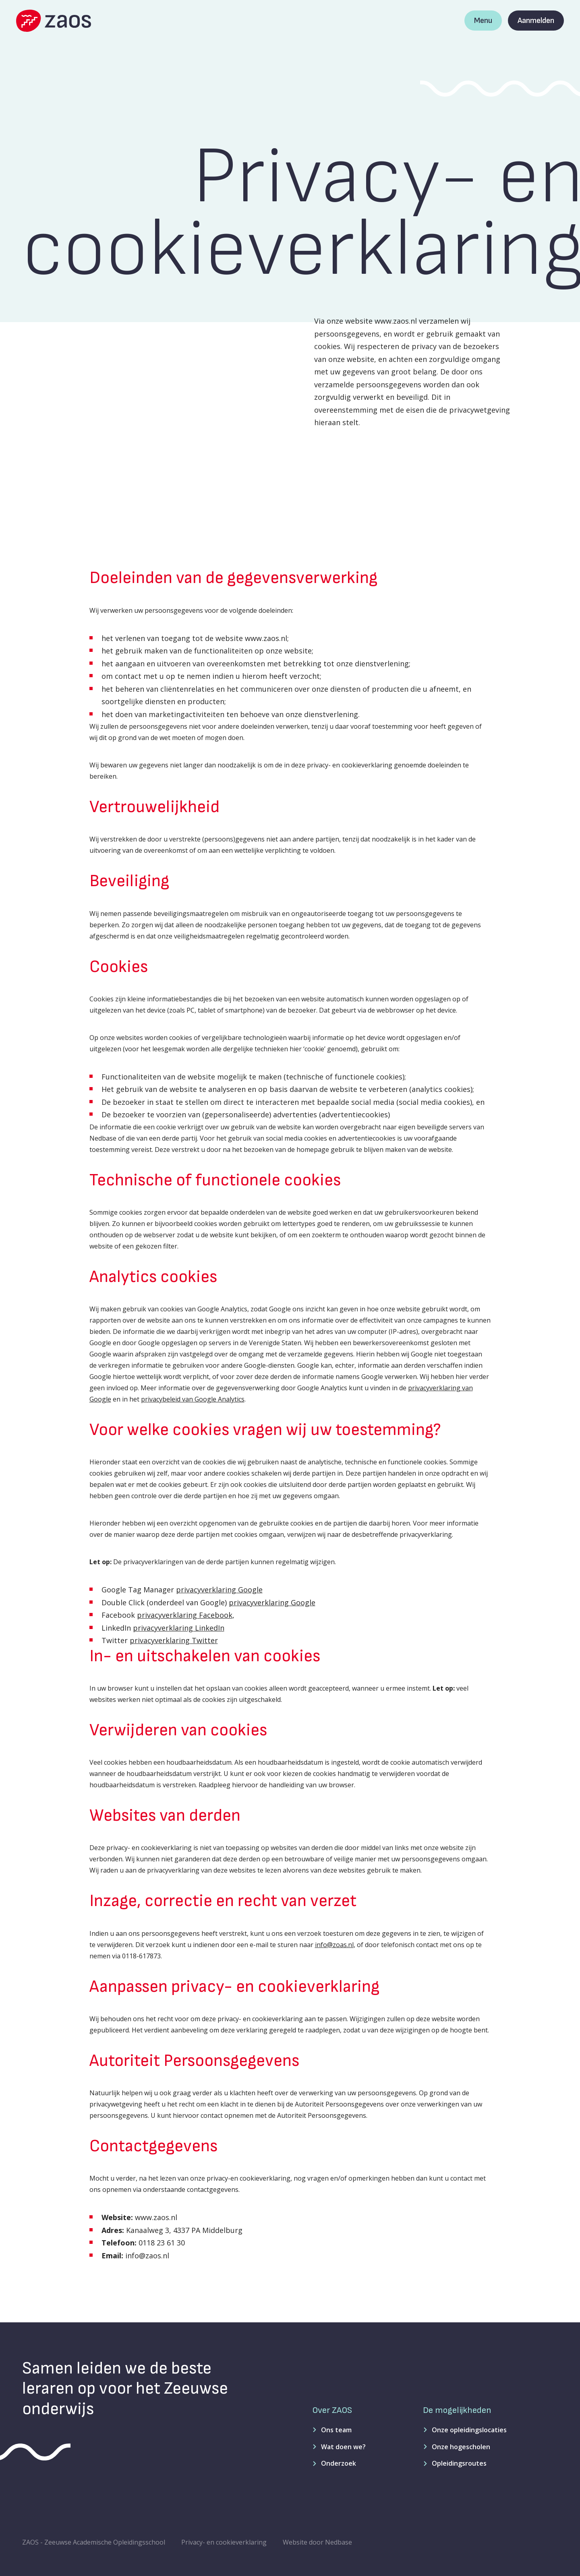 The height and width of the screenshot is (2576, 580). I want to click on Nedbase, so click(338, 2542).